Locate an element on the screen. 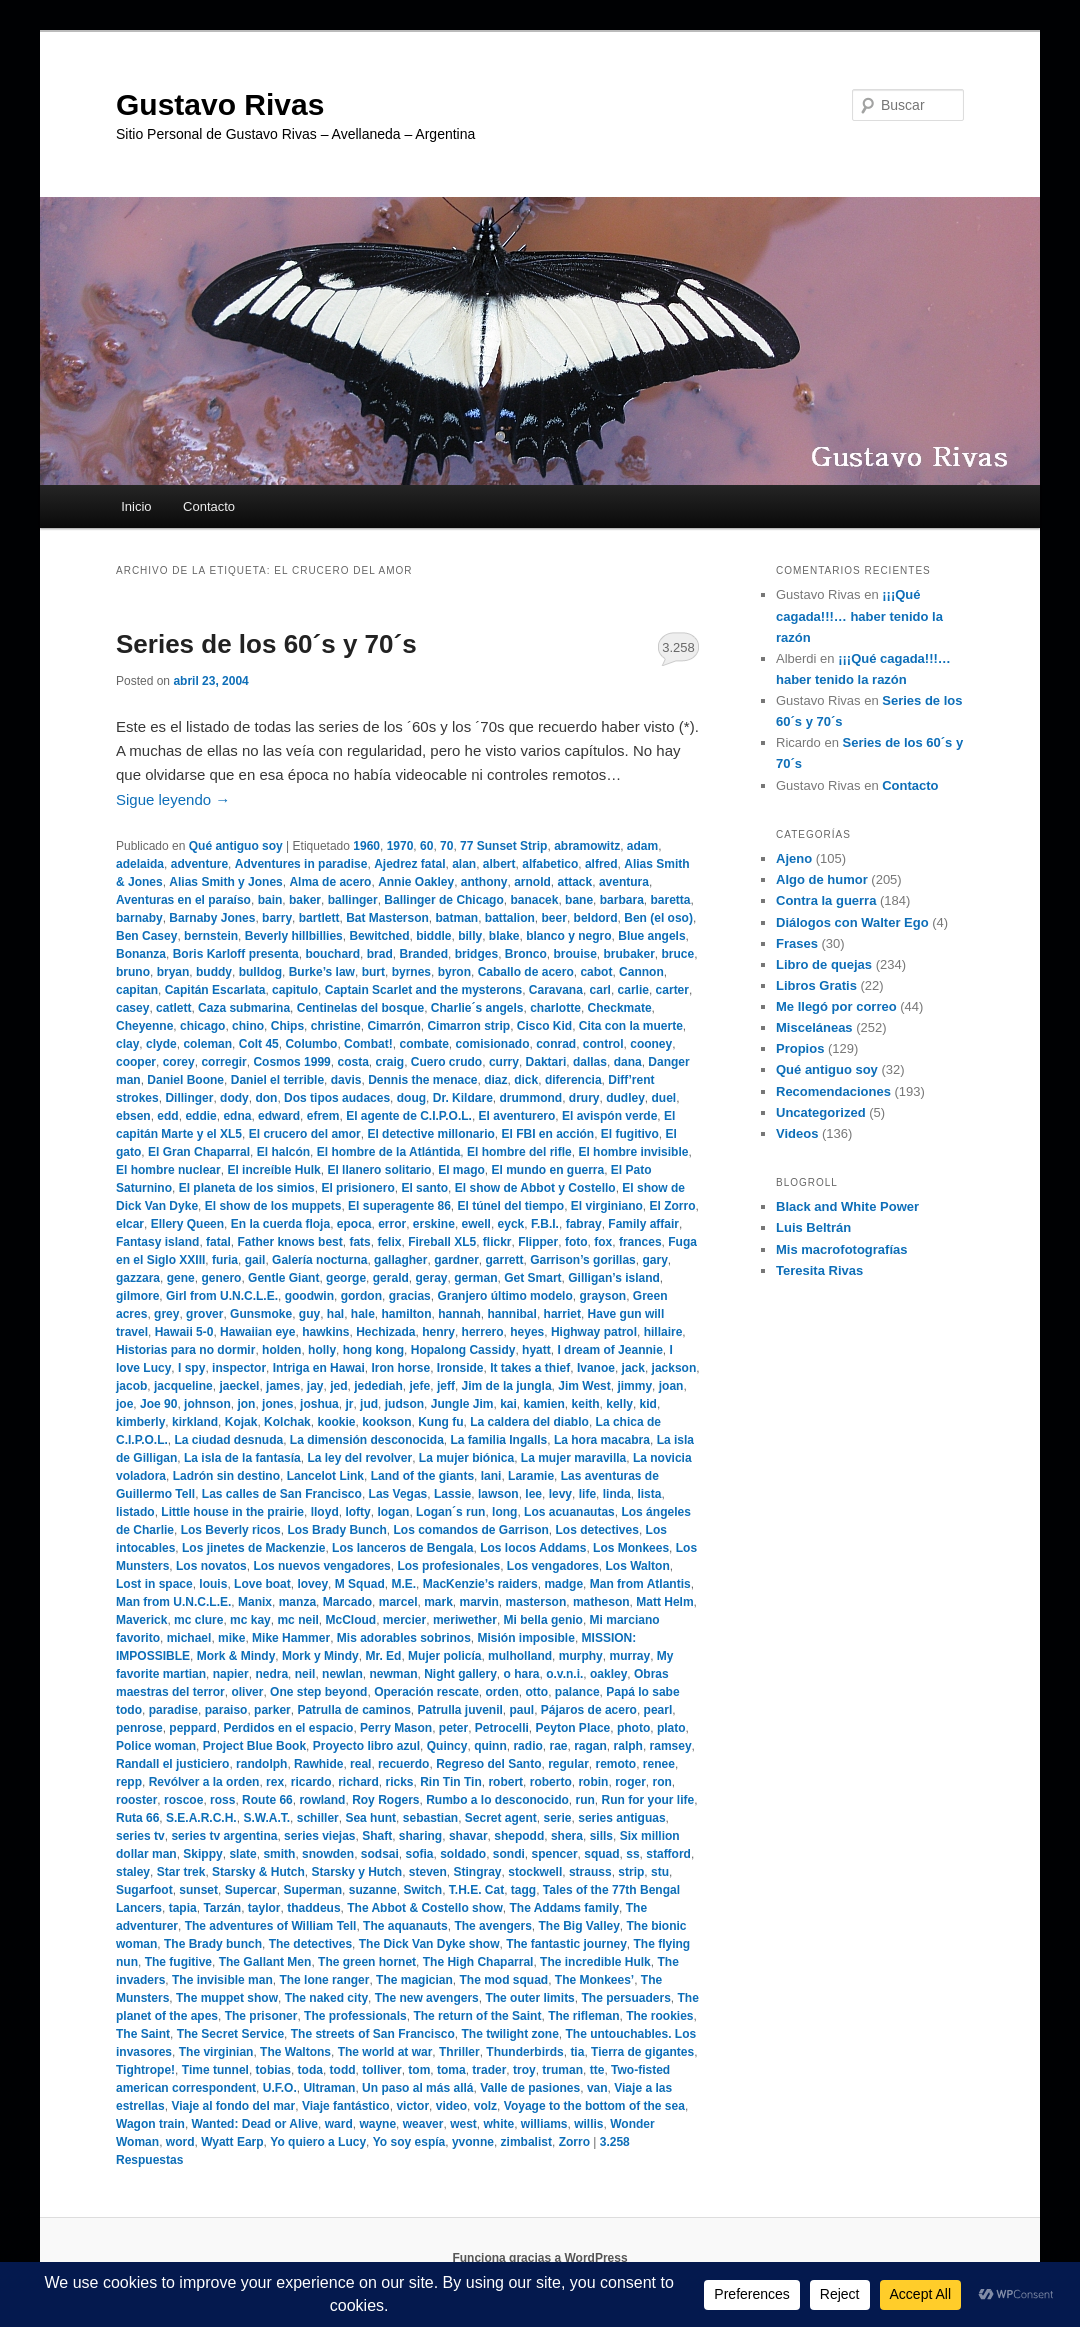 This screenshot has height=2327, width=1080. La isla de la fantasía is located at coordinates (242, 1458).